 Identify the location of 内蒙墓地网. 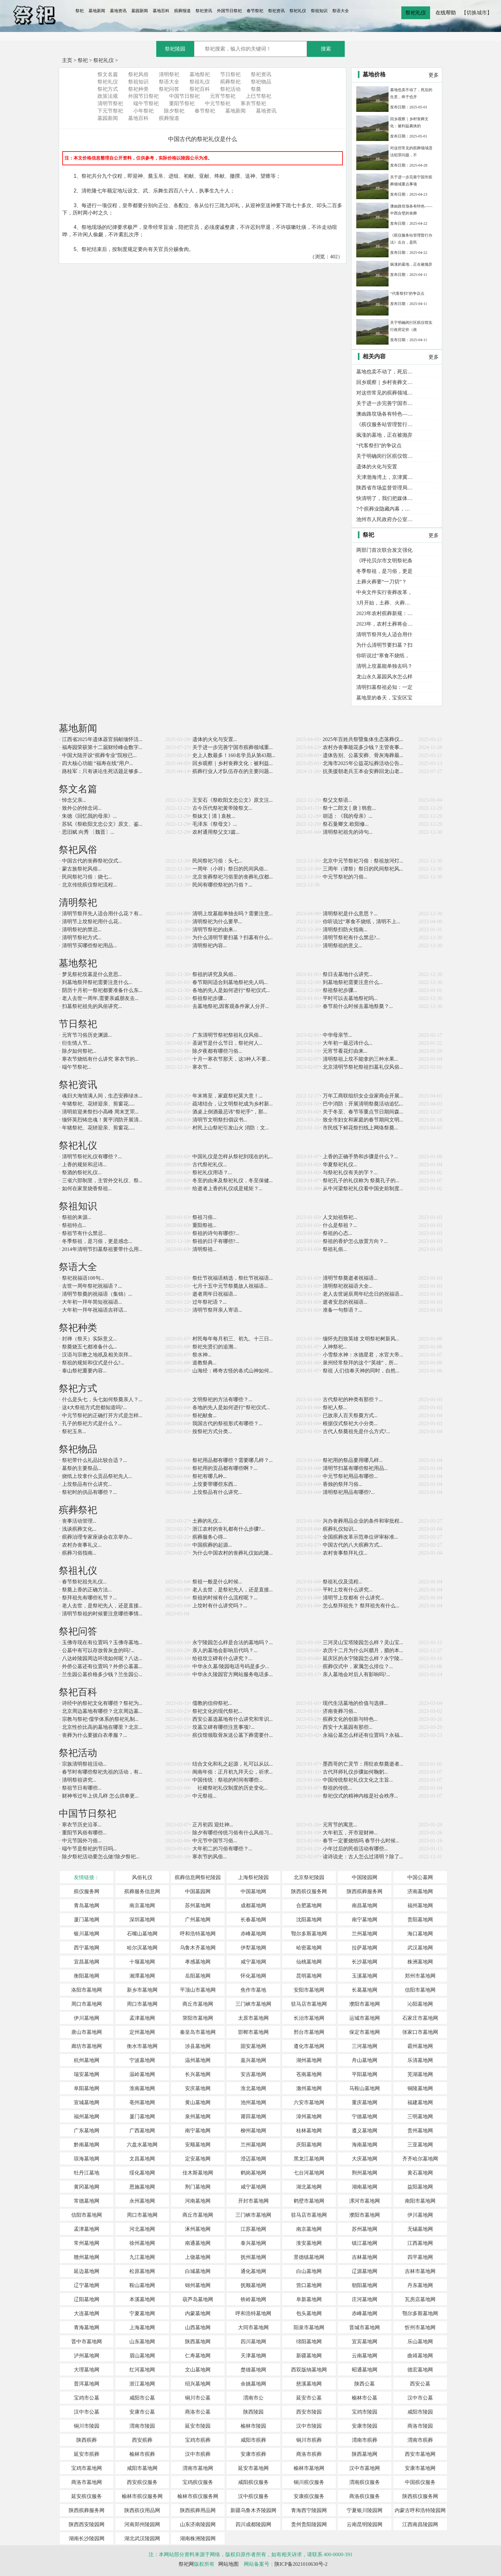
(198, 2313).